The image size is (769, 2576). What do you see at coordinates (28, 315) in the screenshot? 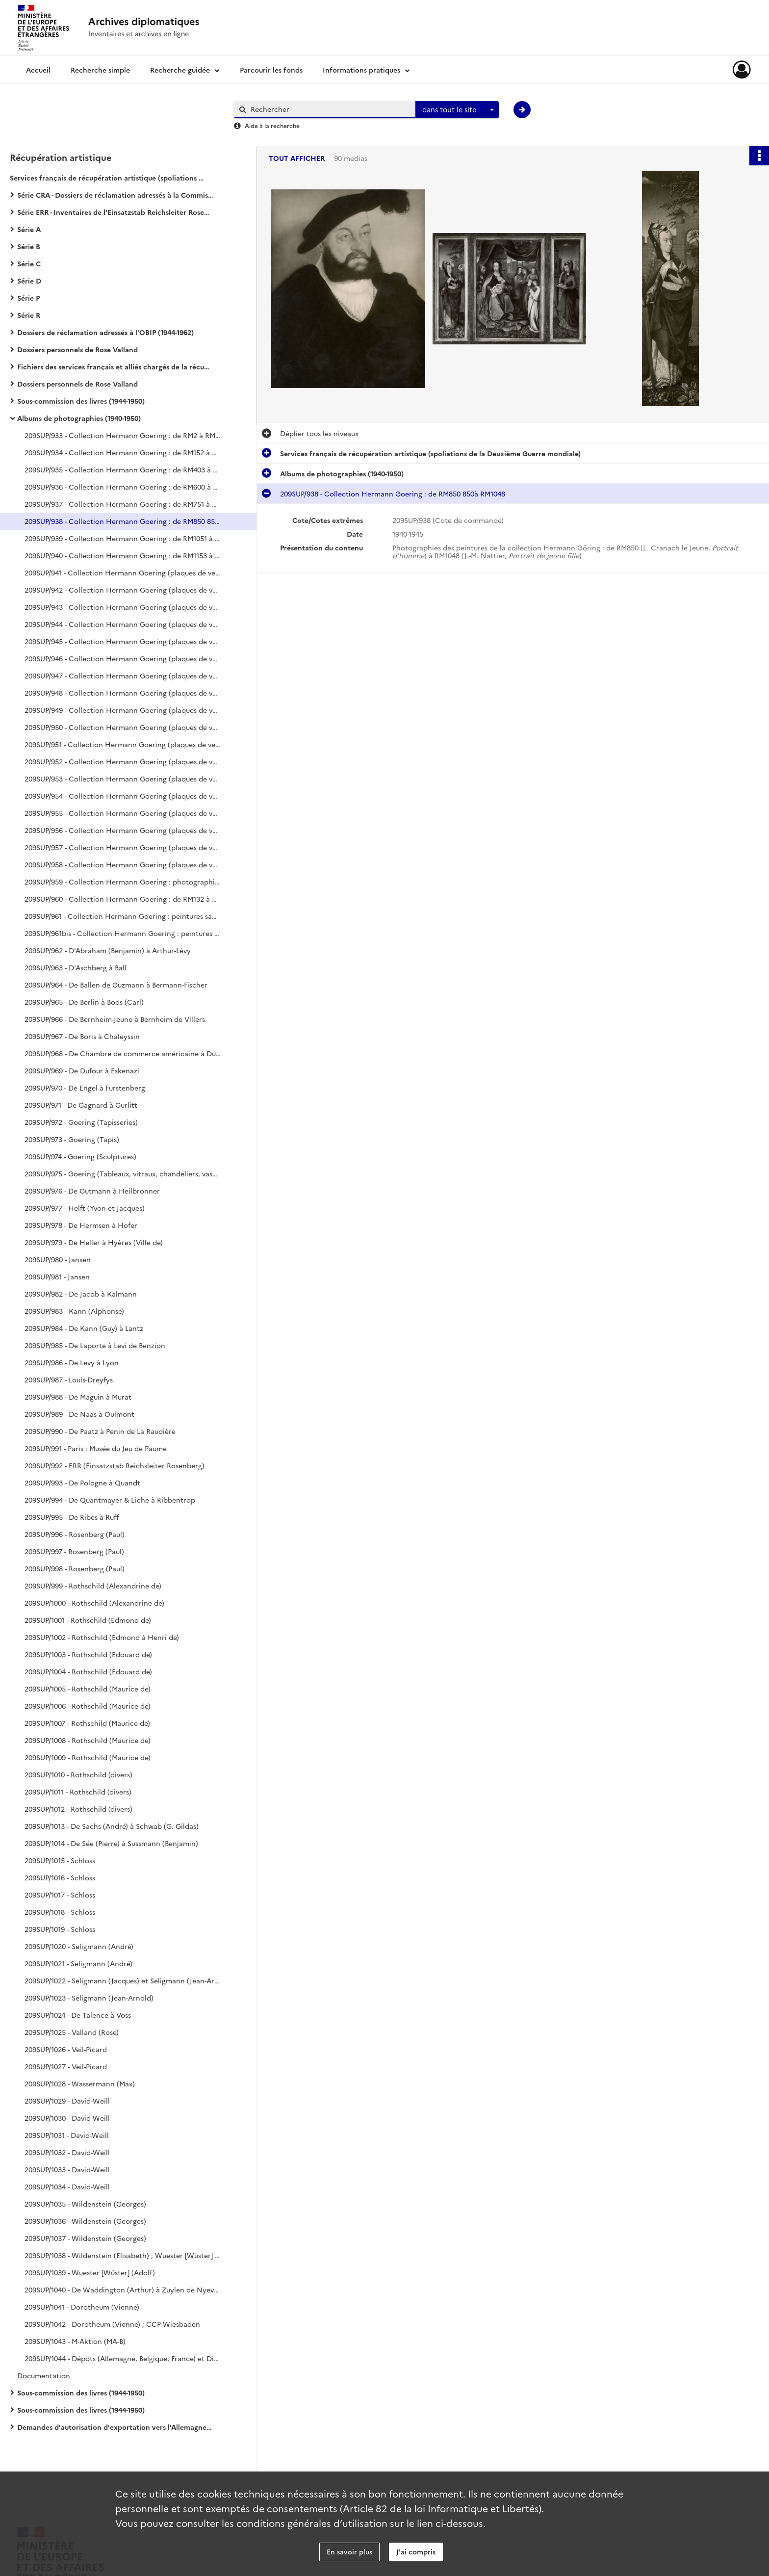
I see `Série R` at bounding box center [28, 315].